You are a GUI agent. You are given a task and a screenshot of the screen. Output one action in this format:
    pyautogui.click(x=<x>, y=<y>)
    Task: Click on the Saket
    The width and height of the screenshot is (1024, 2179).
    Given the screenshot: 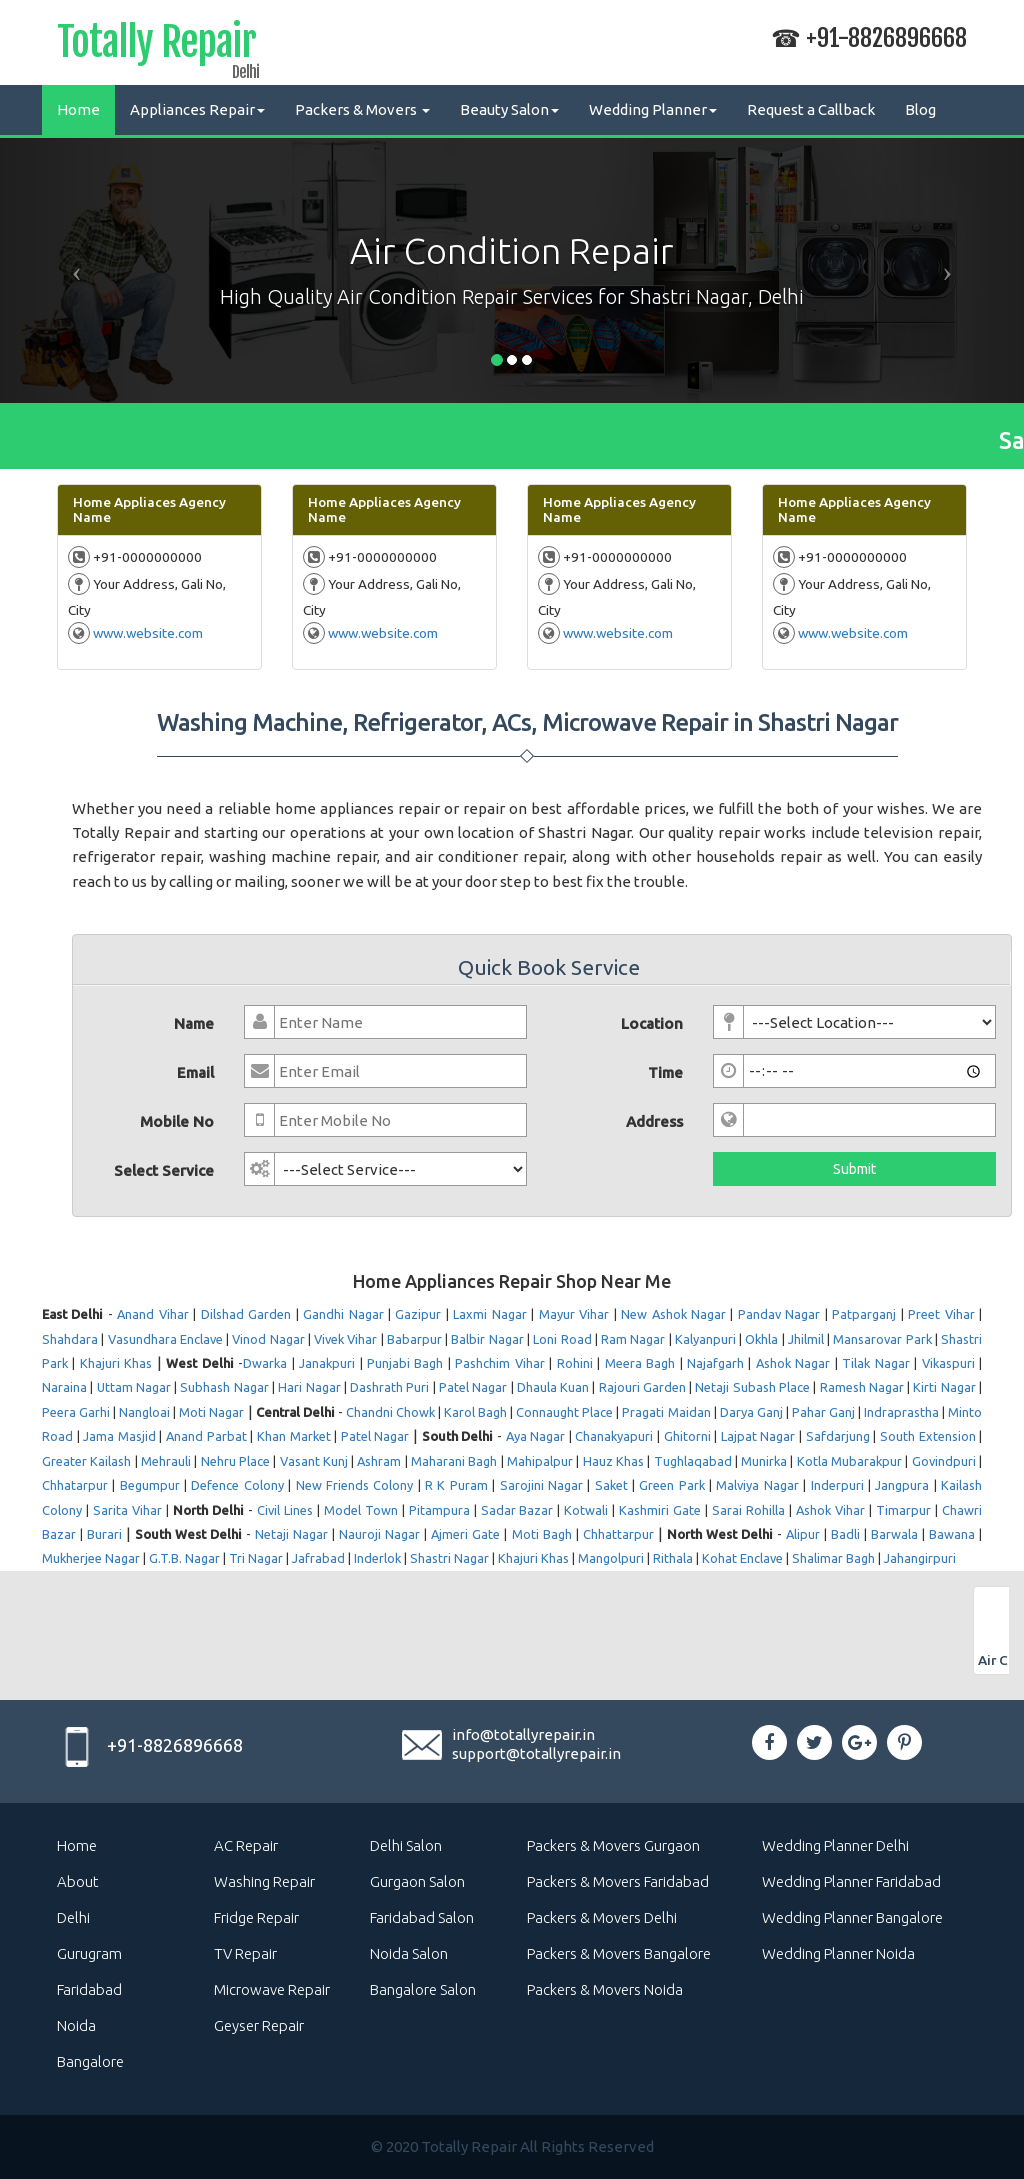 What is the action you would take?
    pyautogui.click(x=611, y=1485)
    